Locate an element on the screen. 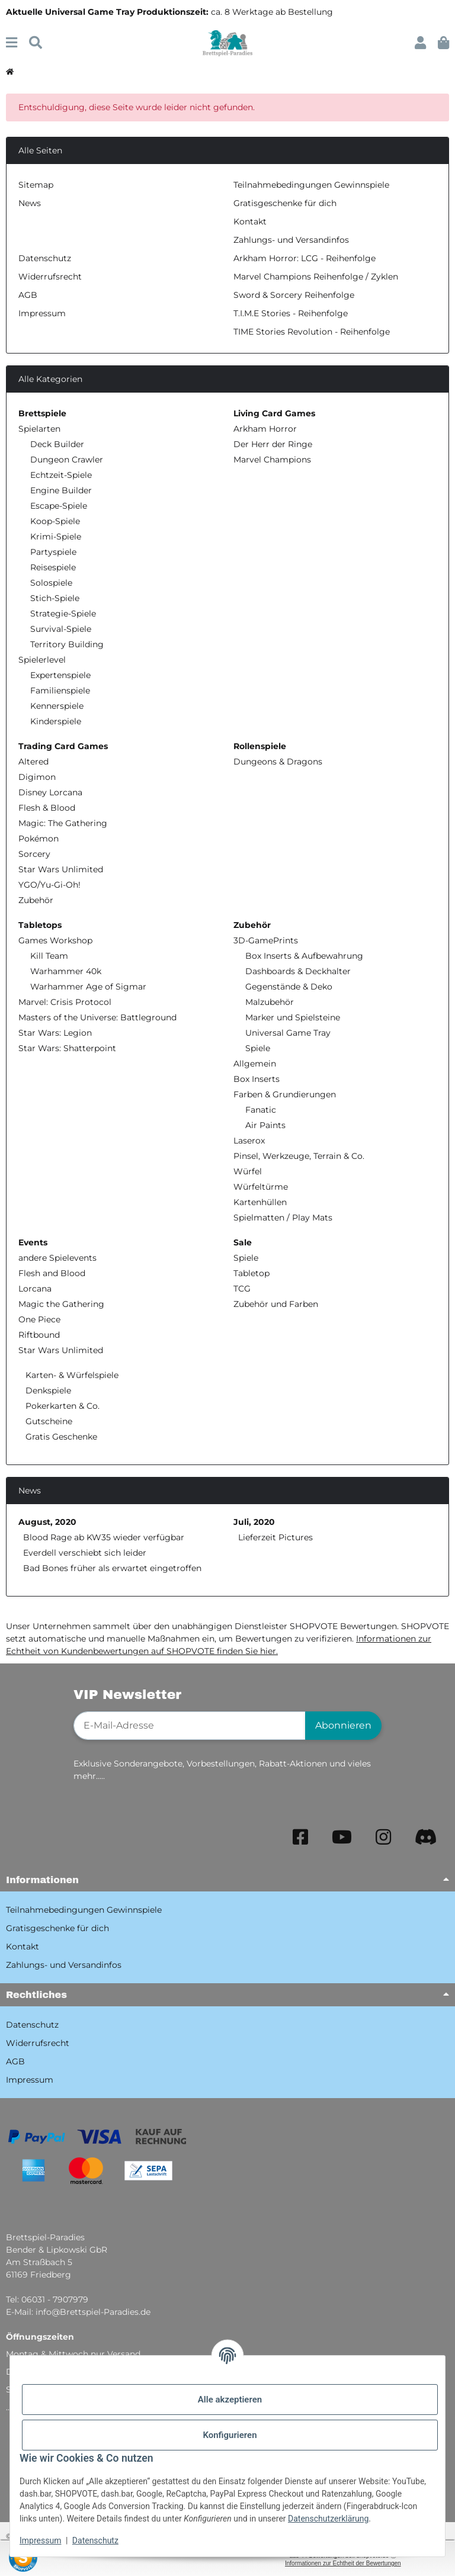 This screenshot has width=455, height=2576. Pokerkarten & Co. is located at coordinates (61, 1406).